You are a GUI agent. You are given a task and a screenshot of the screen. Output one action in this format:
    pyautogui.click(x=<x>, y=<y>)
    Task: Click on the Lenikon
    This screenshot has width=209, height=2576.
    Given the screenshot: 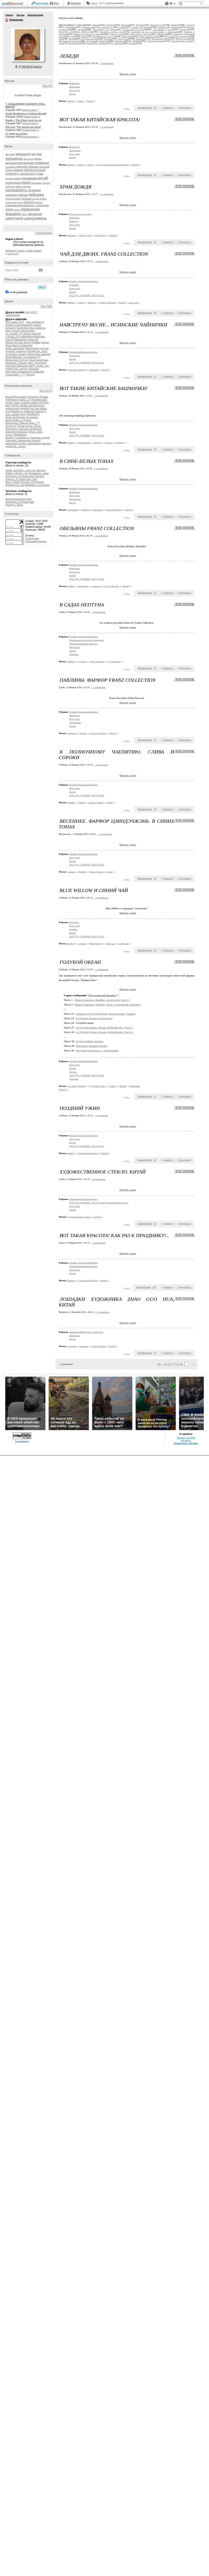 What is the action you would take?
    pyautogui.click(x=27, y=333)
    